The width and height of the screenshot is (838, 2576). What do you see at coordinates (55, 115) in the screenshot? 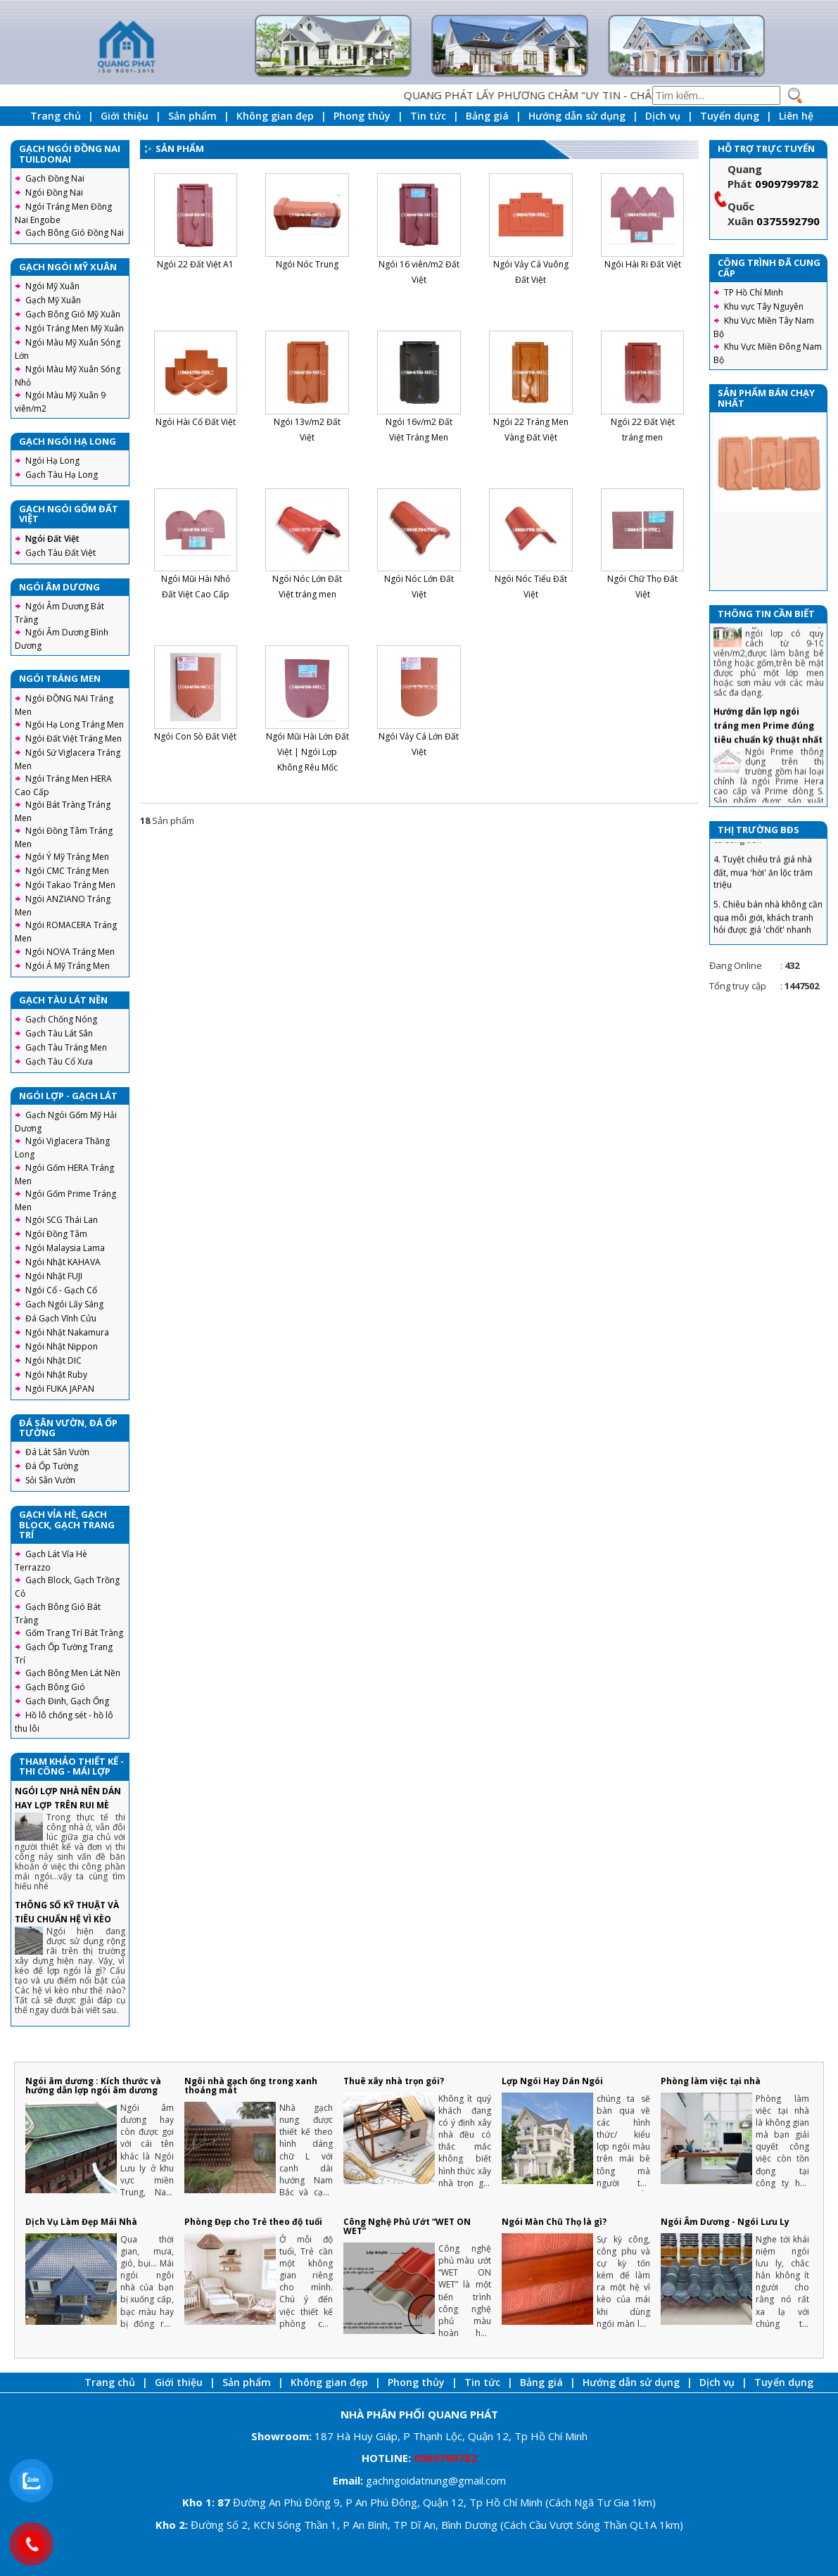
I see `Trang chủ` at bounding box center [55, 115].